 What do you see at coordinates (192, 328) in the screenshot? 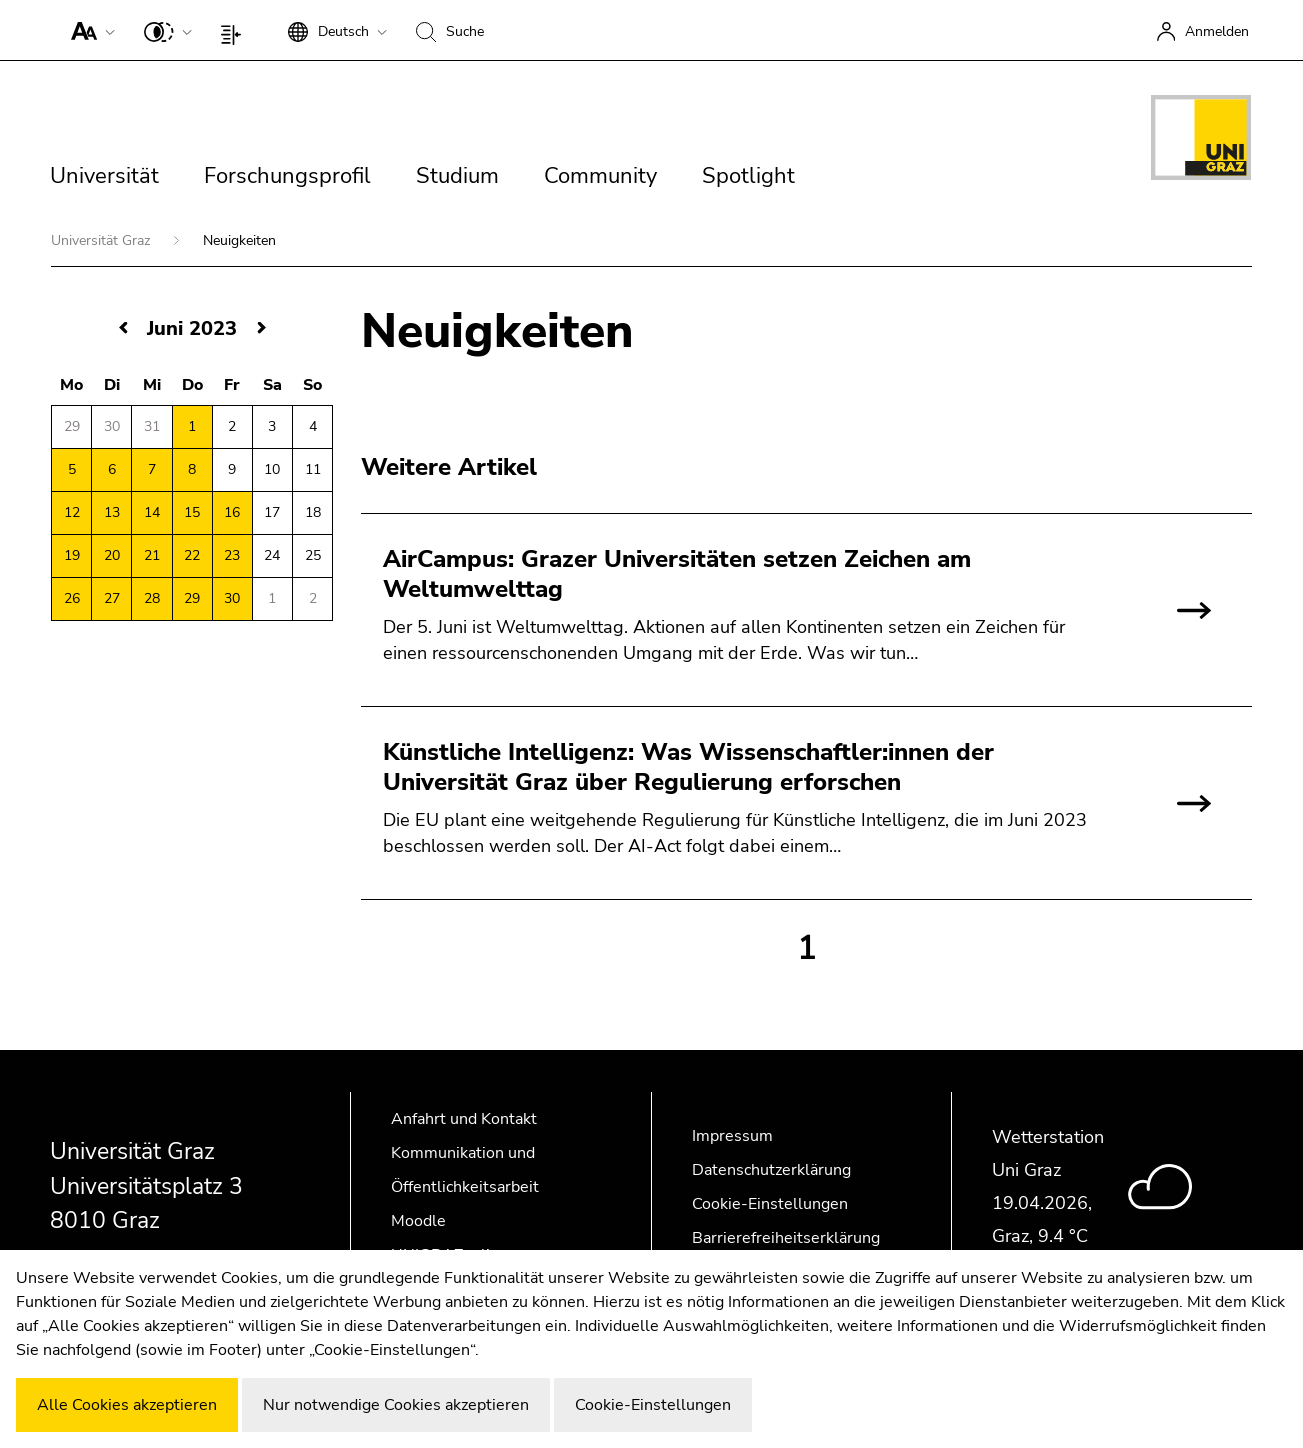
I see `Juni 2023` at bounding box center [192, 328].